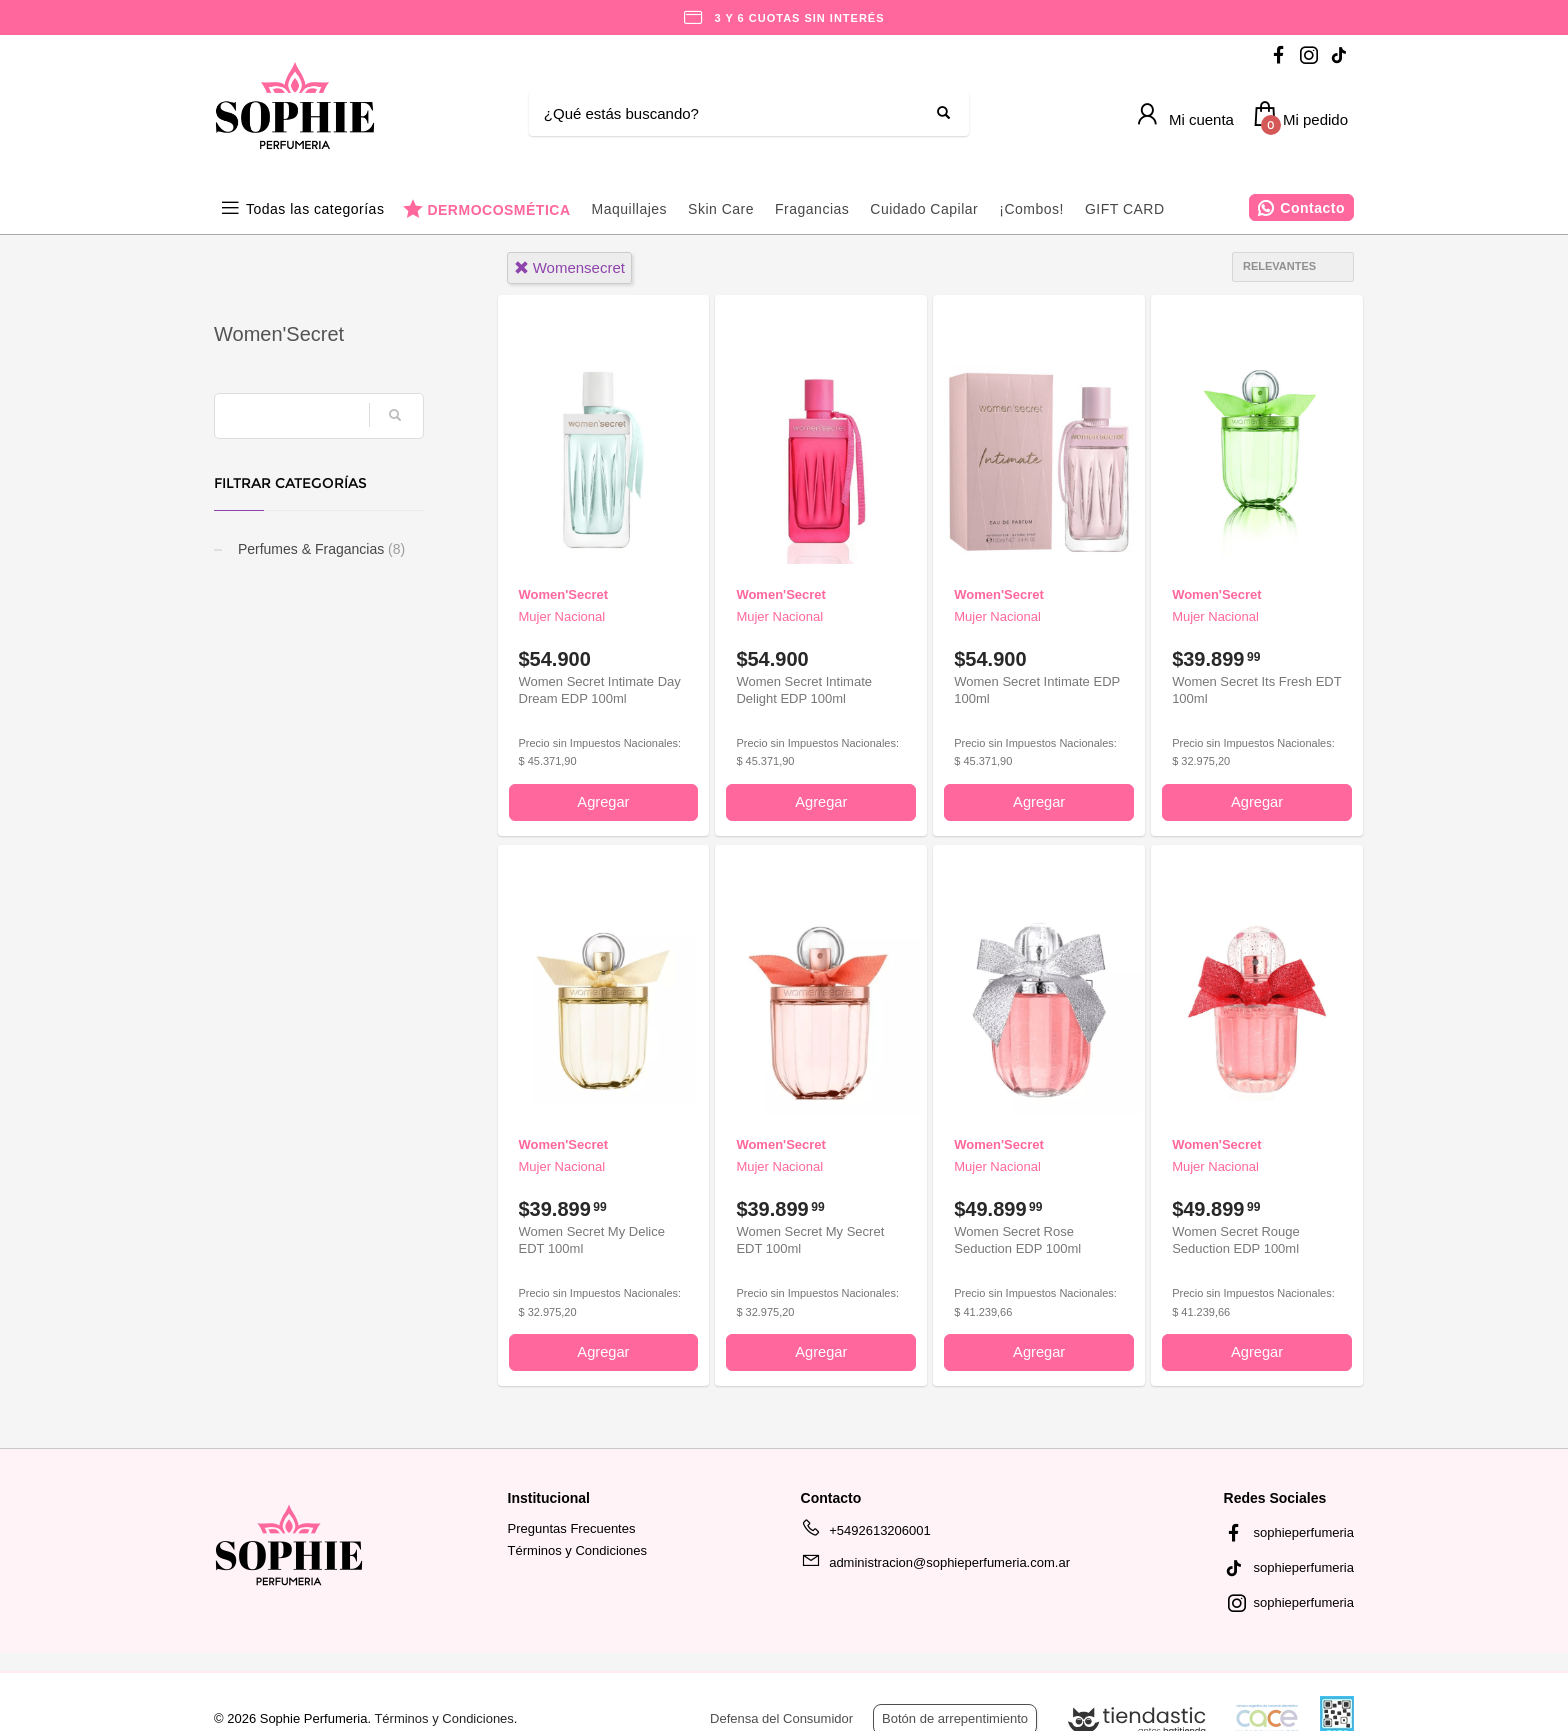 The width and height of the screenshot is (1568, 1731). Describe the element at coordinates (315, 209) in the screenshot. I see `Todas las categorías` at that location.